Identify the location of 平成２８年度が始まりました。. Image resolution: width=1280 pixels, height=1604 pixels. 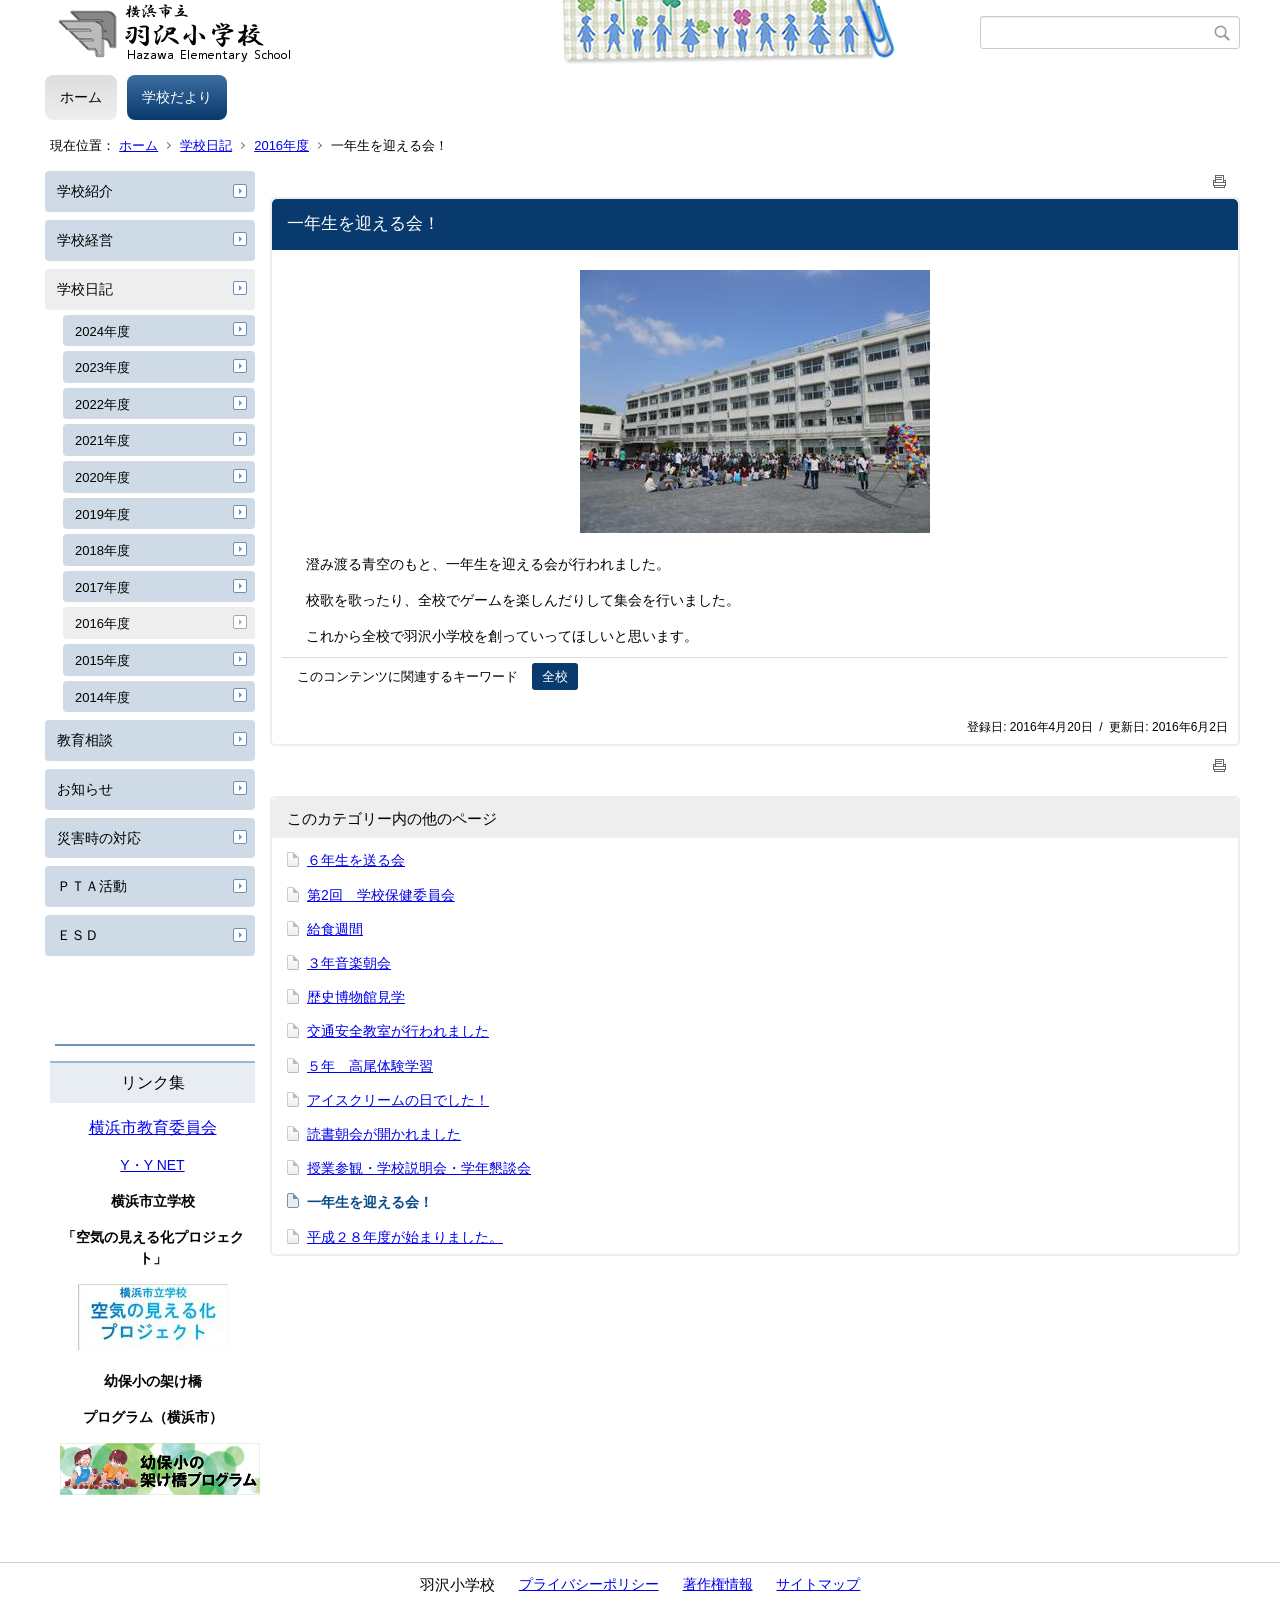
(405, 1237).